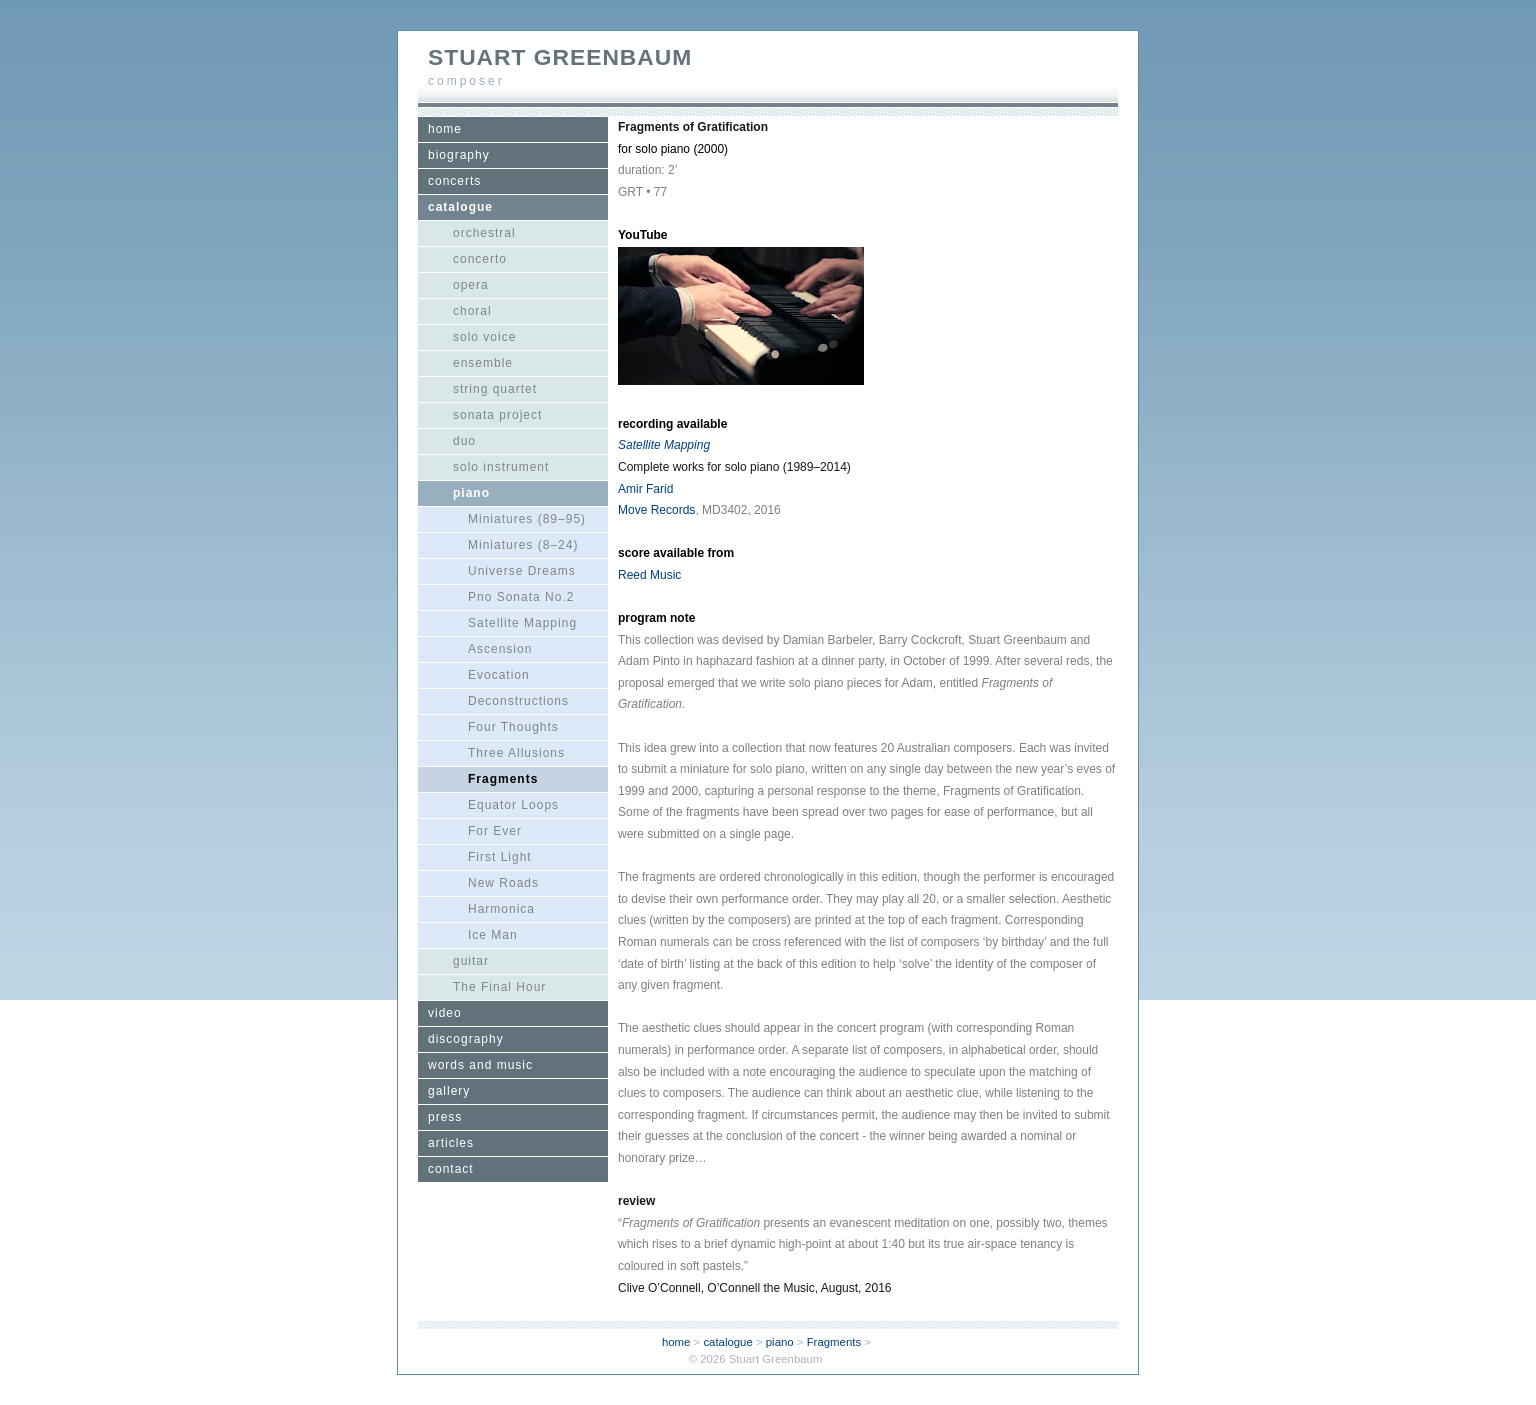  I want to click on Fragments, so click(503, 779).